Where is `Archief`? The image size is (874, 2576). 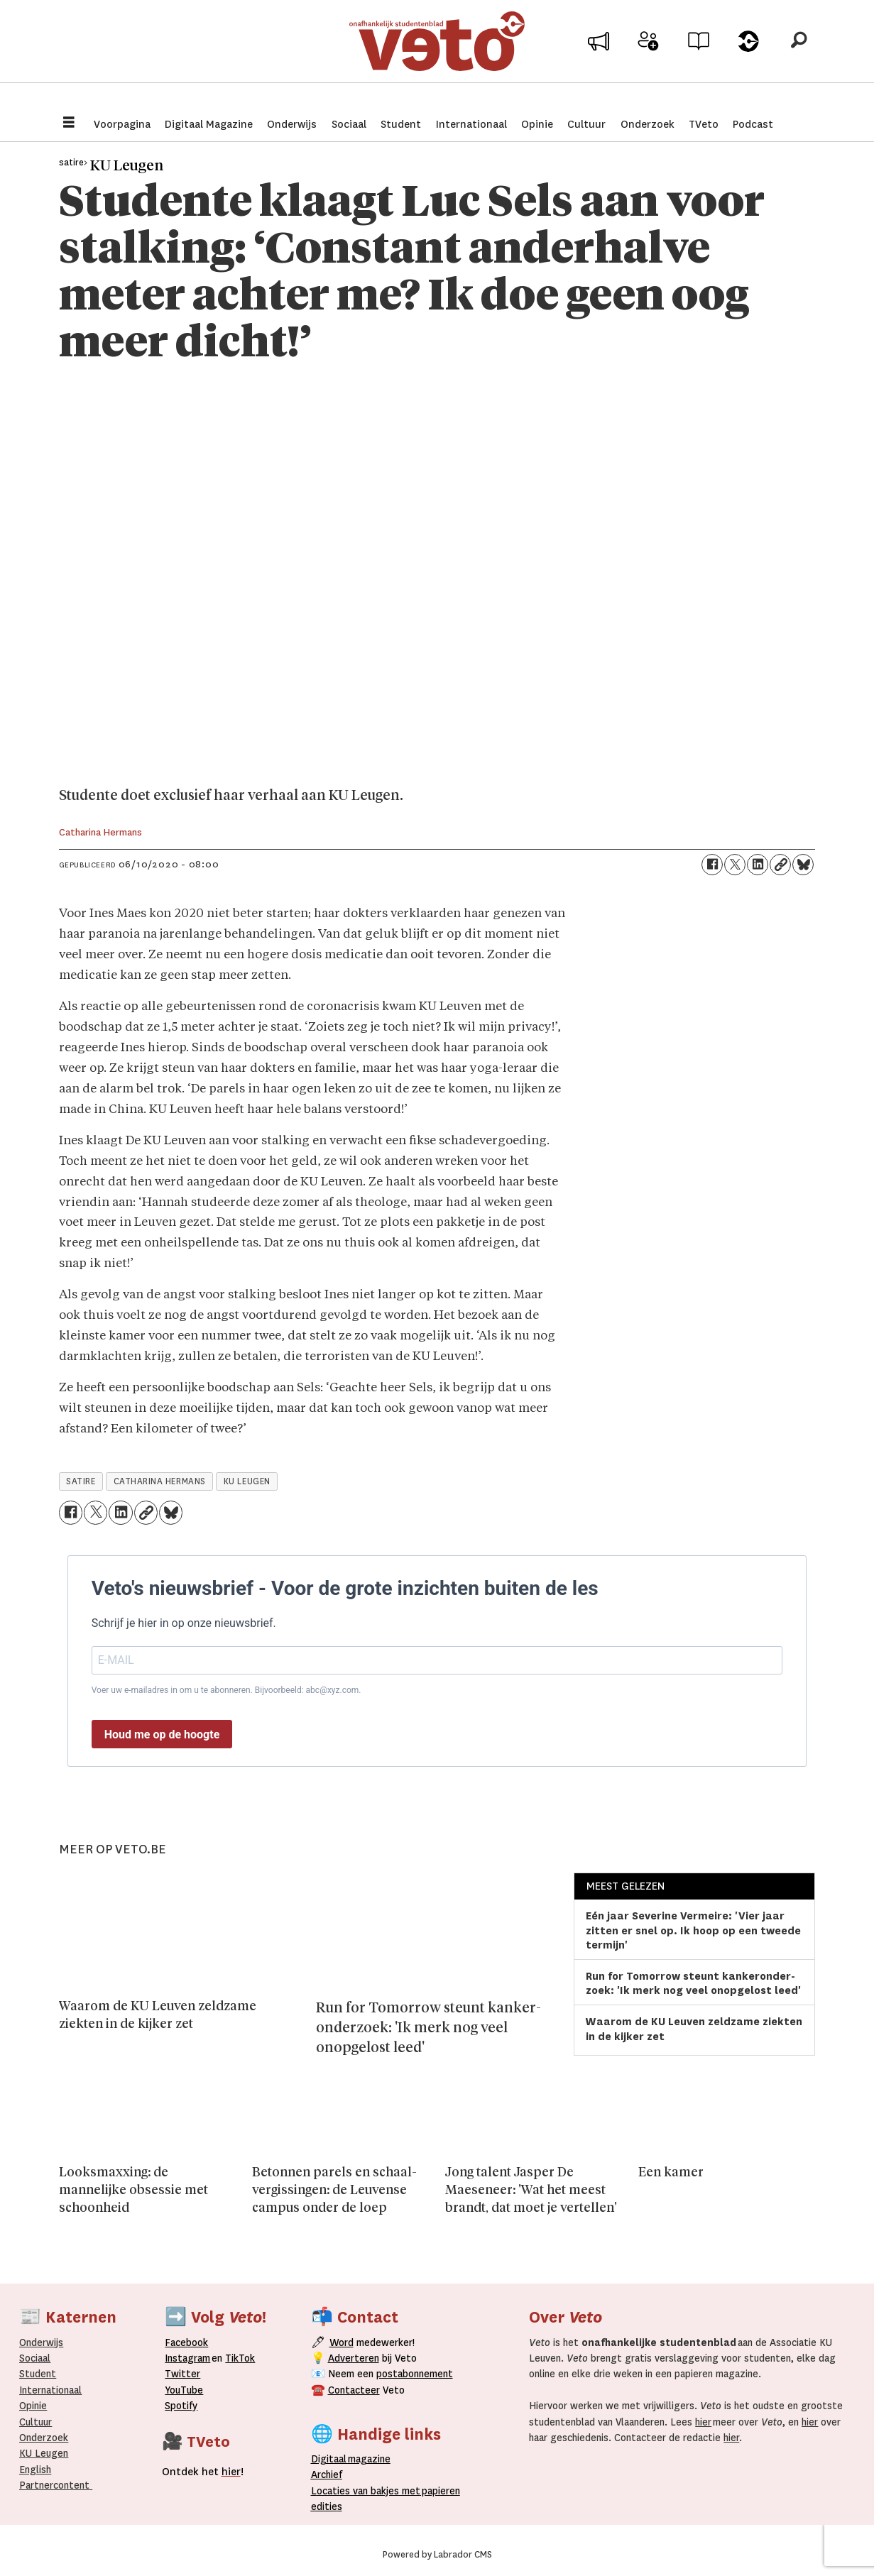 Archief is located at coordinates (698, 57).